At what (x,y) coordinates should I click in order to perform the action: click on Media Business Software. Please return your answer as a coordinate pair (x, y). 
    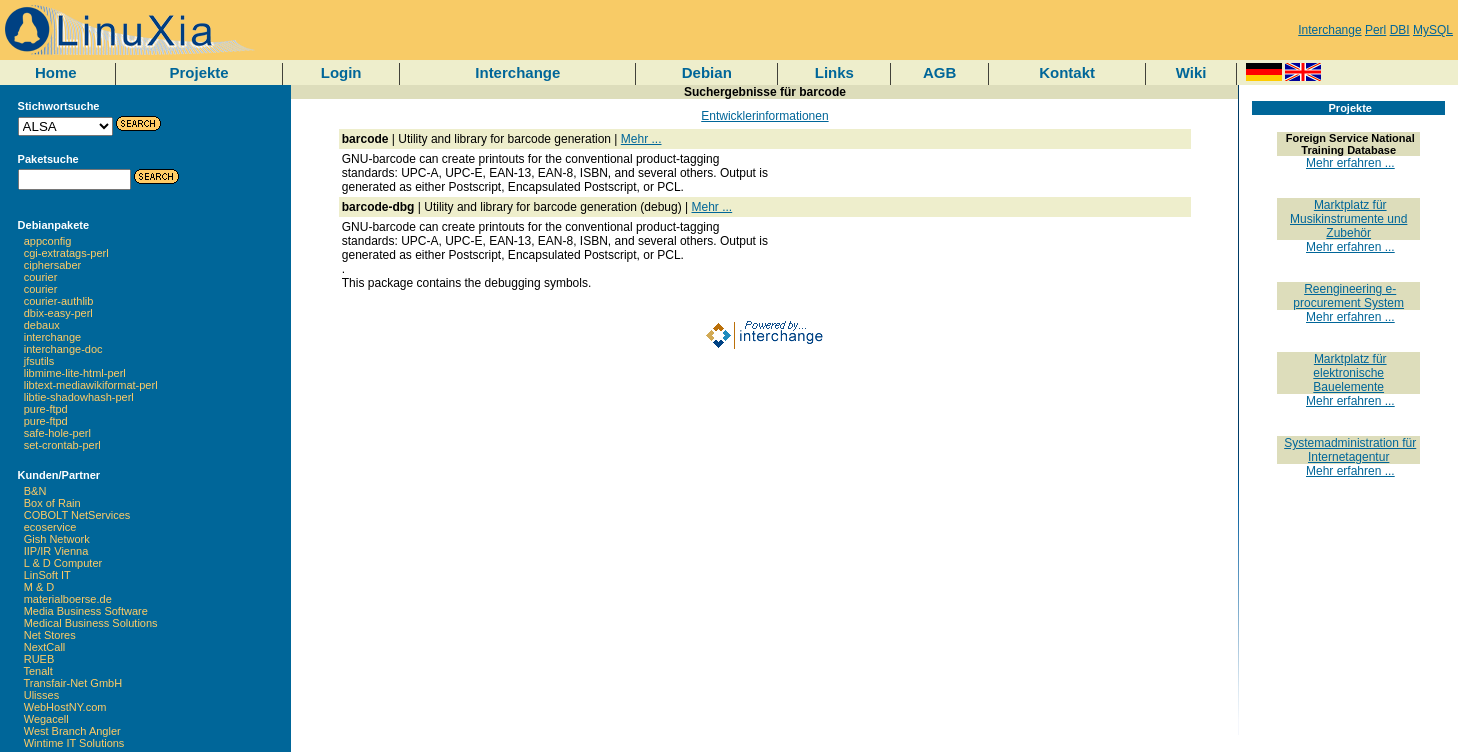
    Looking at the image, I should click on (86, 611).